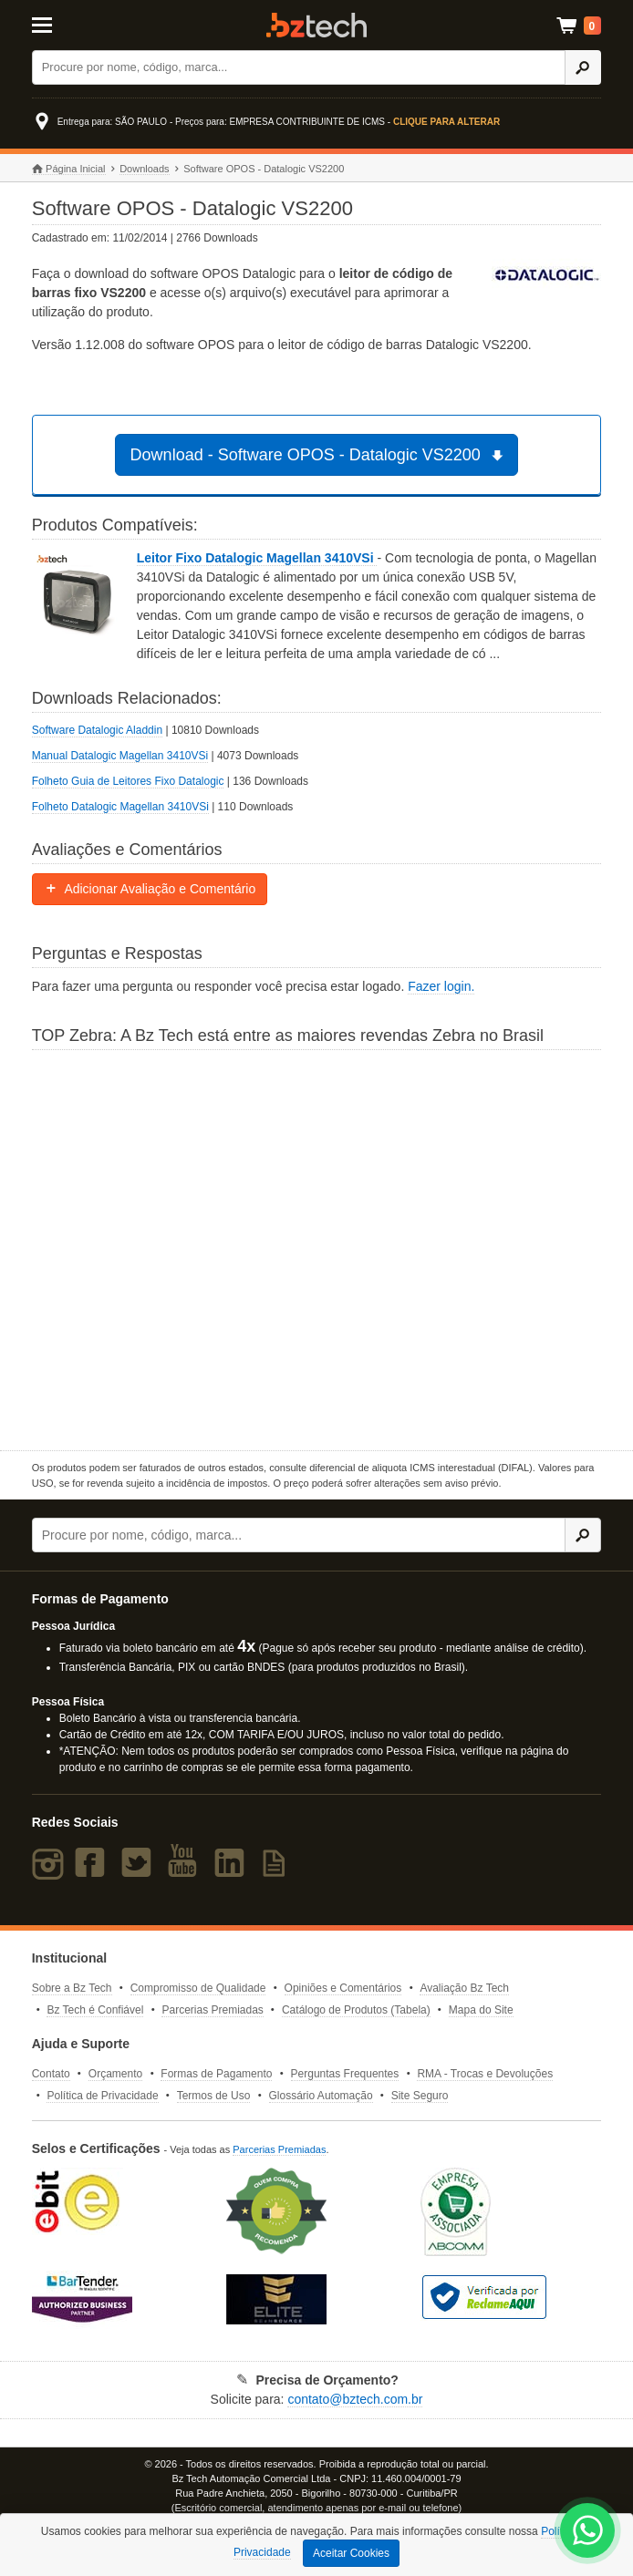 Image resolution: width=633 pixels, height=2576 pixels. Describe the element at coordinates (583, 67) in the screenshot. I see `[Ícone Buscar]` at that location.